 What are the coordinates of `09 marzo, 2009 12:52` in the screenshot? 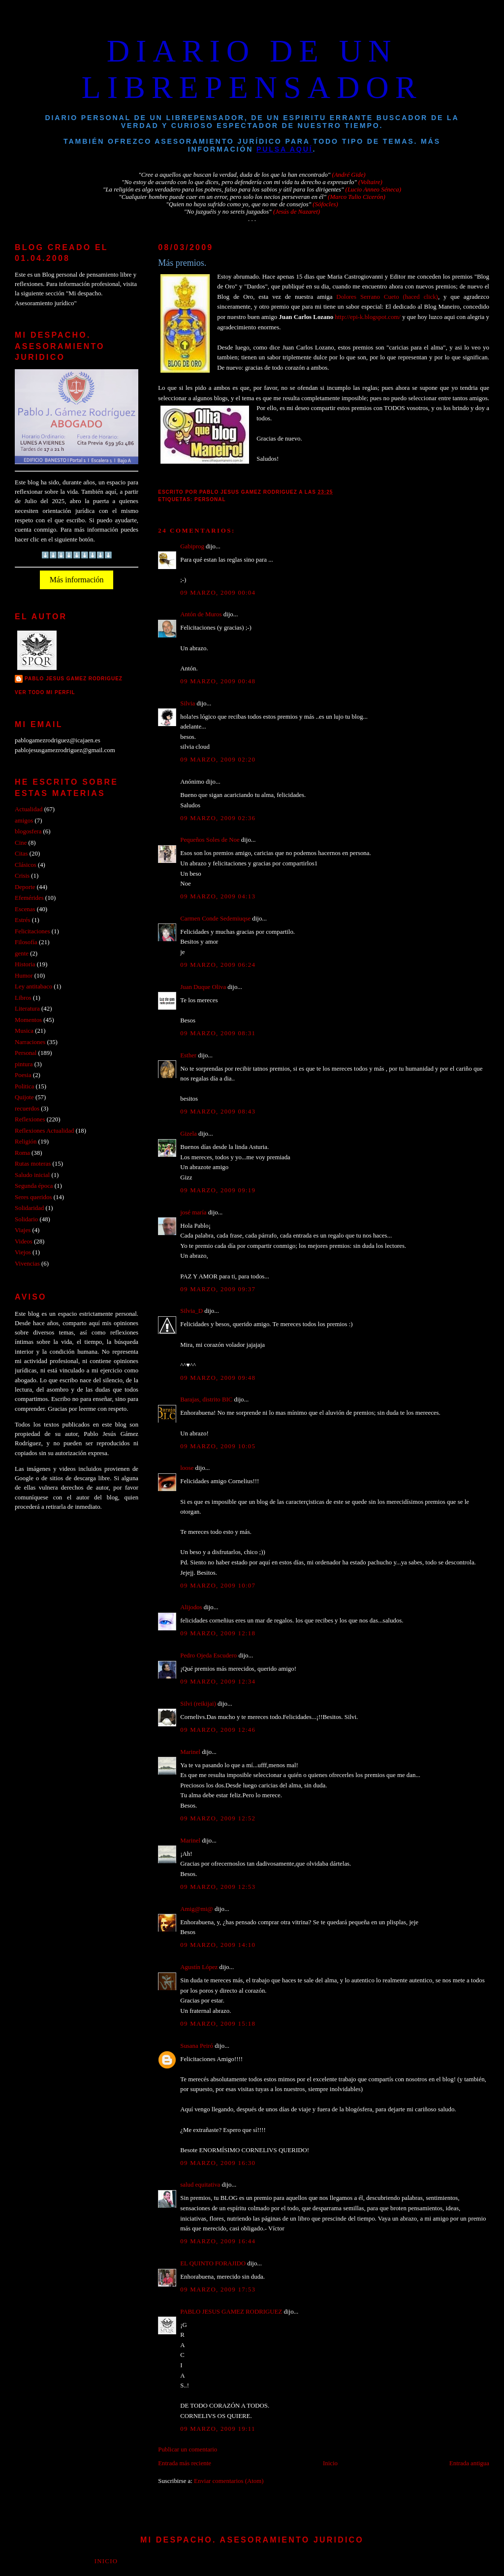 It's located at (217, 1818).